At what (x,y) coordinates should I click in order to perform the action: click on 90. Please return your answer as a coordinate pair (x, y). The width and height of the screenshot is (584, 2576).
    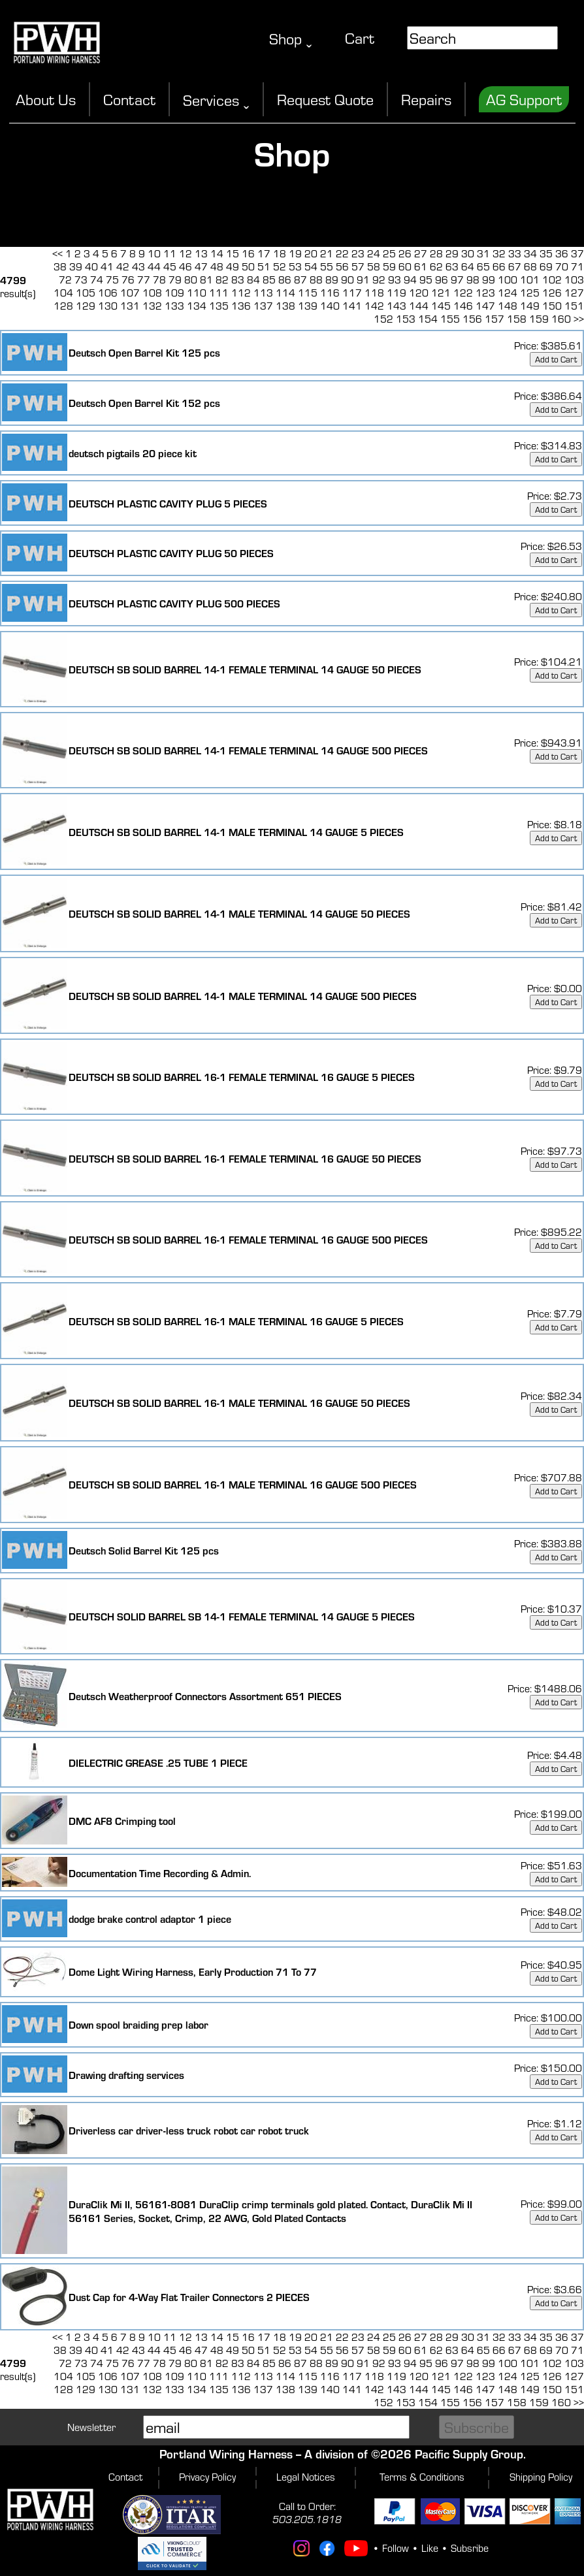
    Looking at the image, I should click on (347, 279).